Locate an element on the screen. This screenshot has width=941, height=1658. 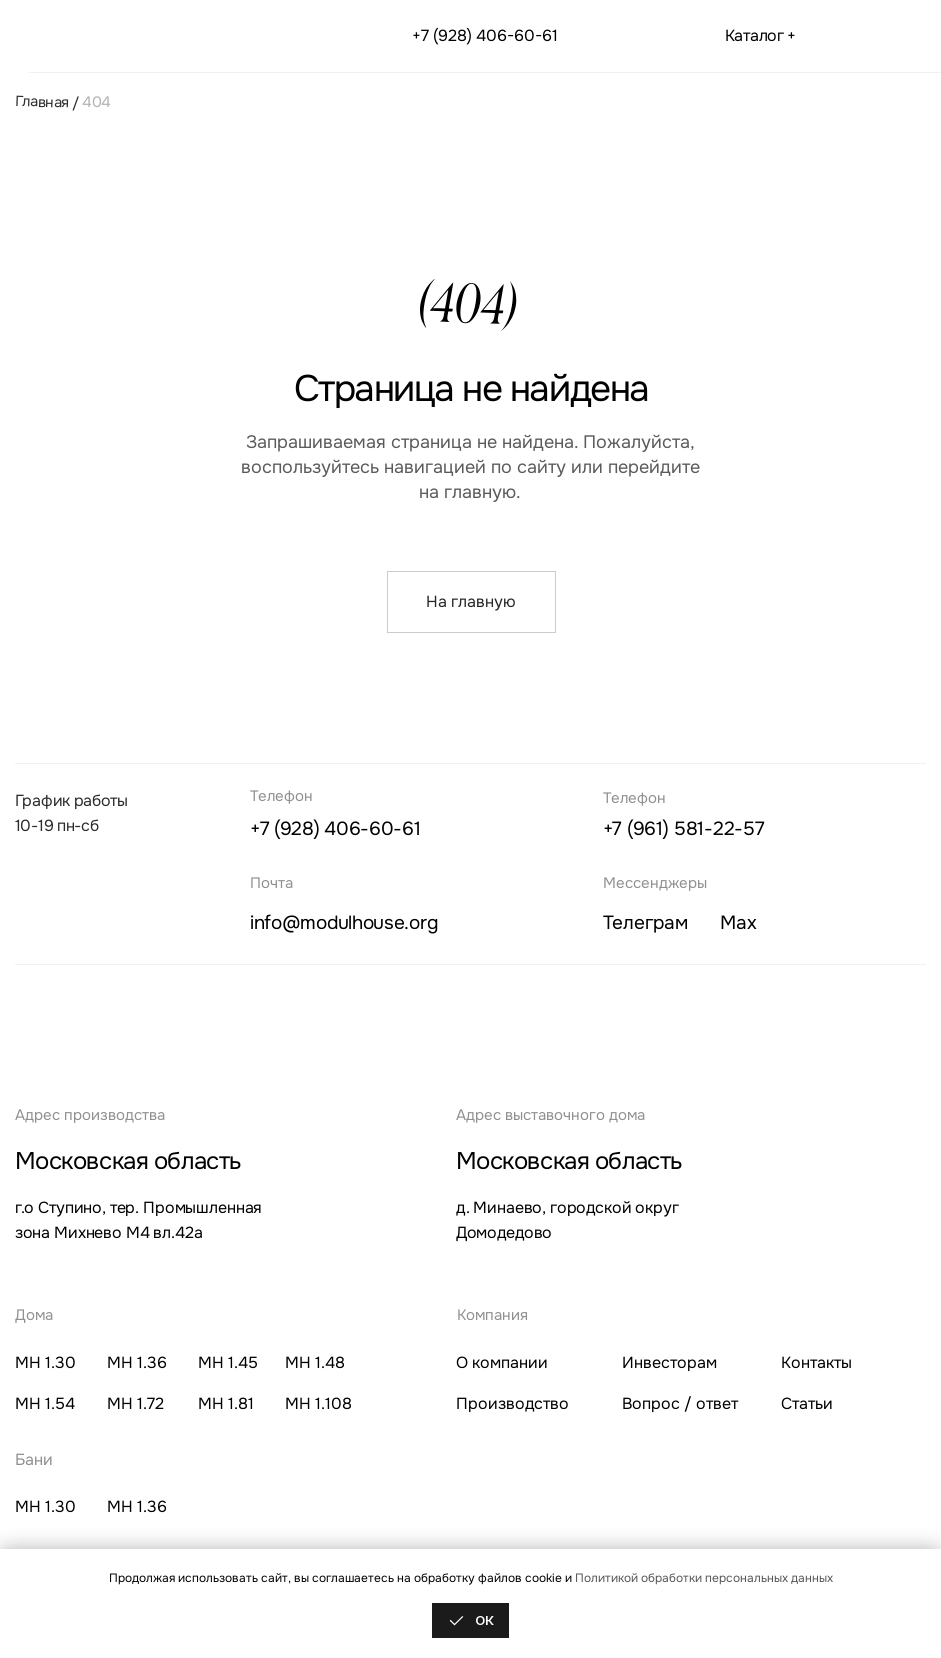
МН 1.72 is located at coordinates (135, 1404).